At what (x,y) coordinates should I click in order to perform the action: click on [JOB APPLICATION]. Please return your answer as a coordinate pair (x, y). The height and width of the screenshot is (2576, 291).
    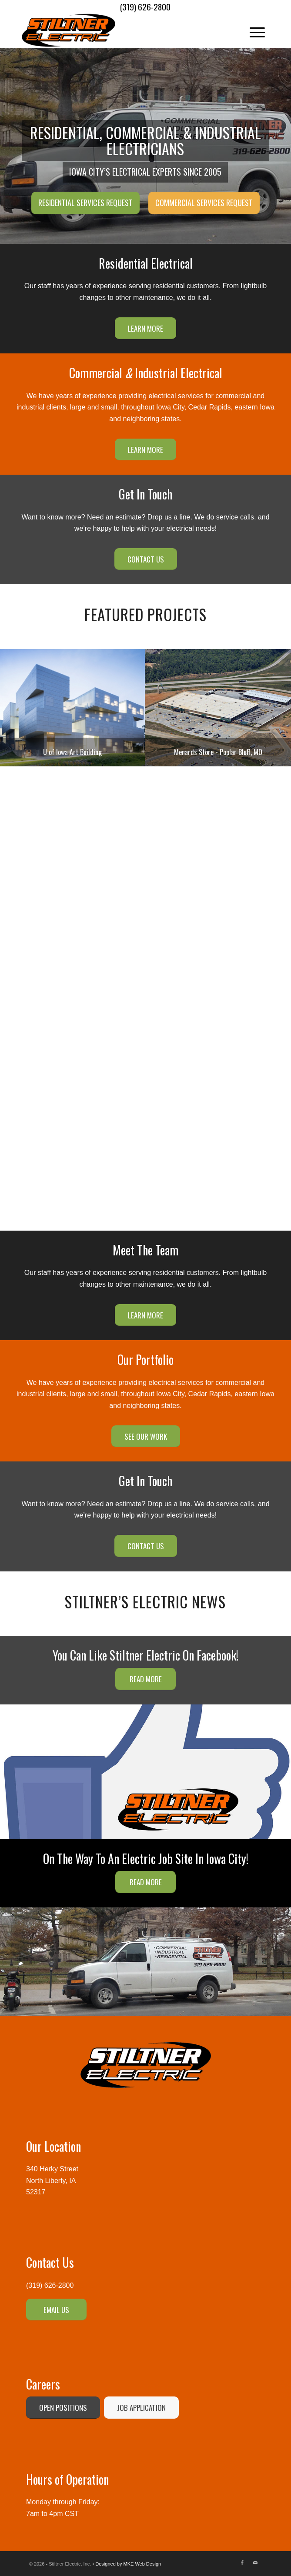
    Looking at the image, I should click on (141, 2407).